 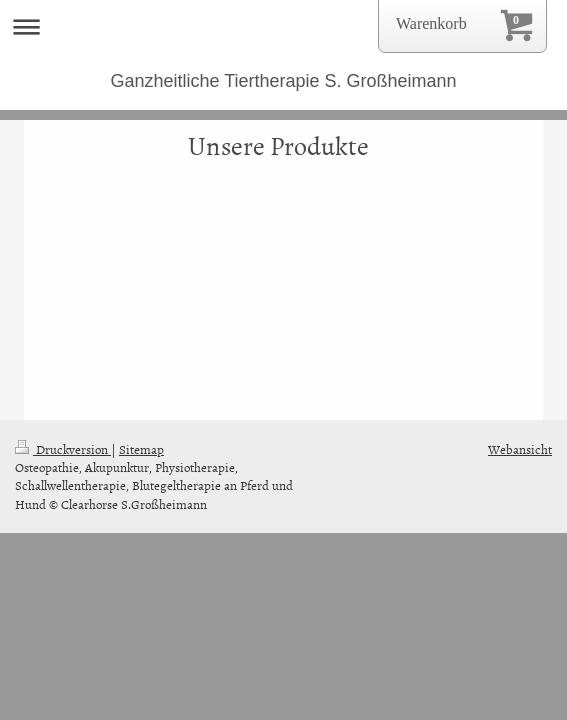 I want to click on Druckversion, so click(x=63, y=449).